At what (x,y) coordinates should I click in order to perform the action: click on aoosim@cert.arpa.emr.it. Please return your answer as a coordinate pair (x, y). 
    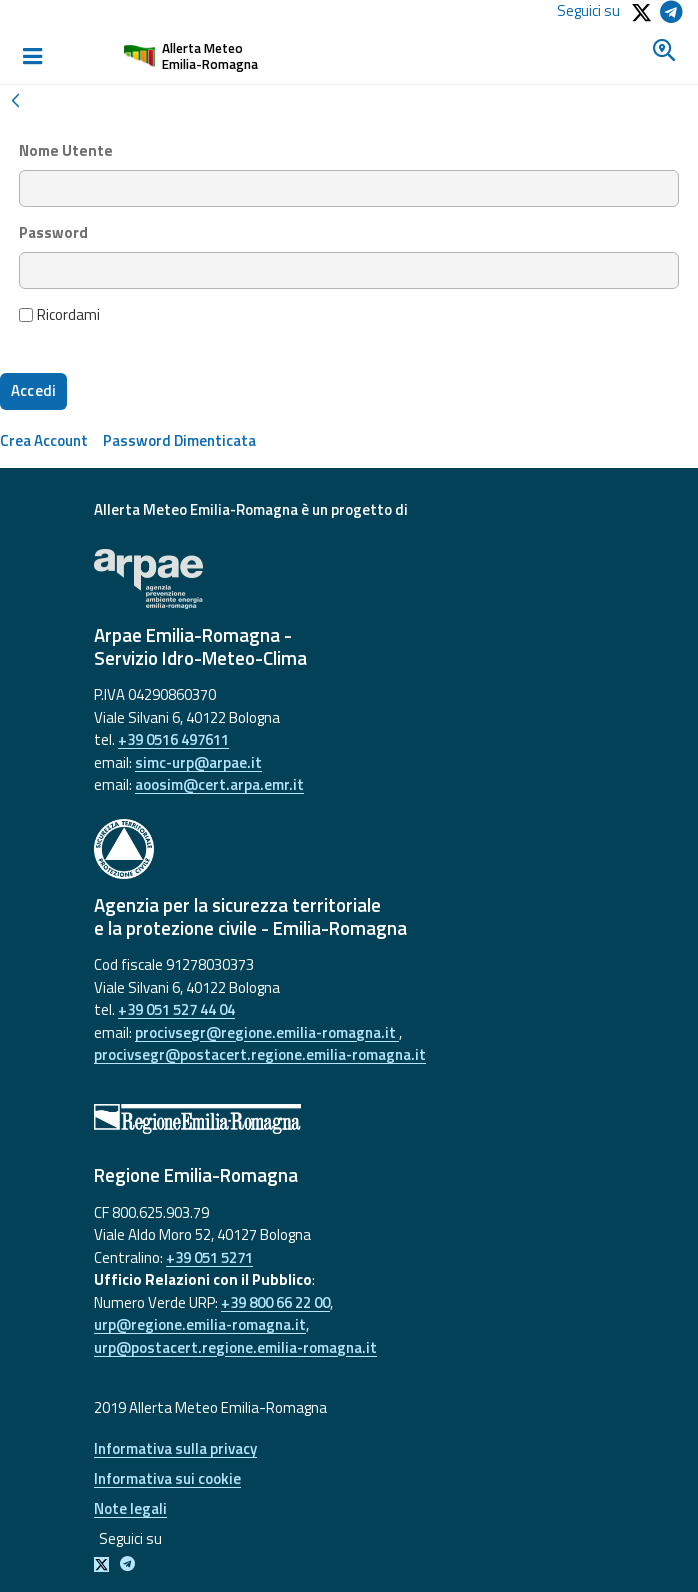
    Looking at the image, I should click on (219, 784).